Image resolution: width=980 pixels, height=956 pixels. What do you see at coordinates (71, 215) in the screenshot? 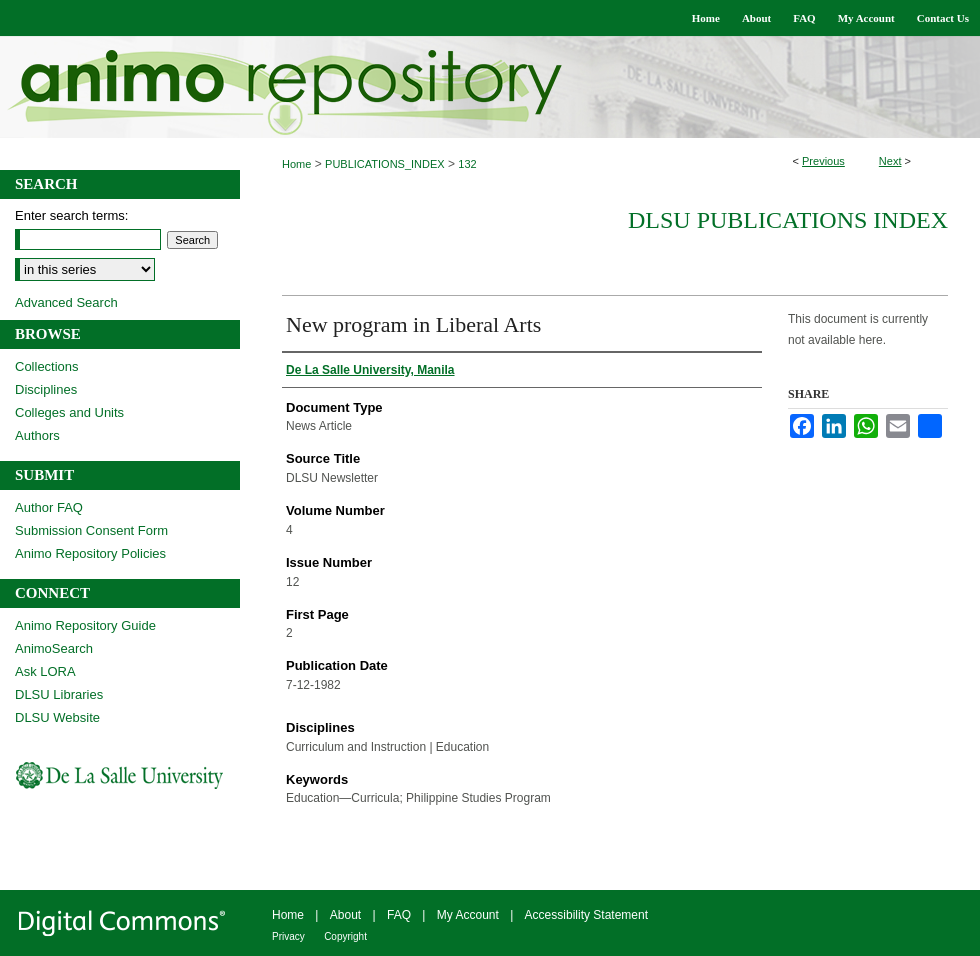
I see `Enter search terms:` at bounding box center [71, 215].